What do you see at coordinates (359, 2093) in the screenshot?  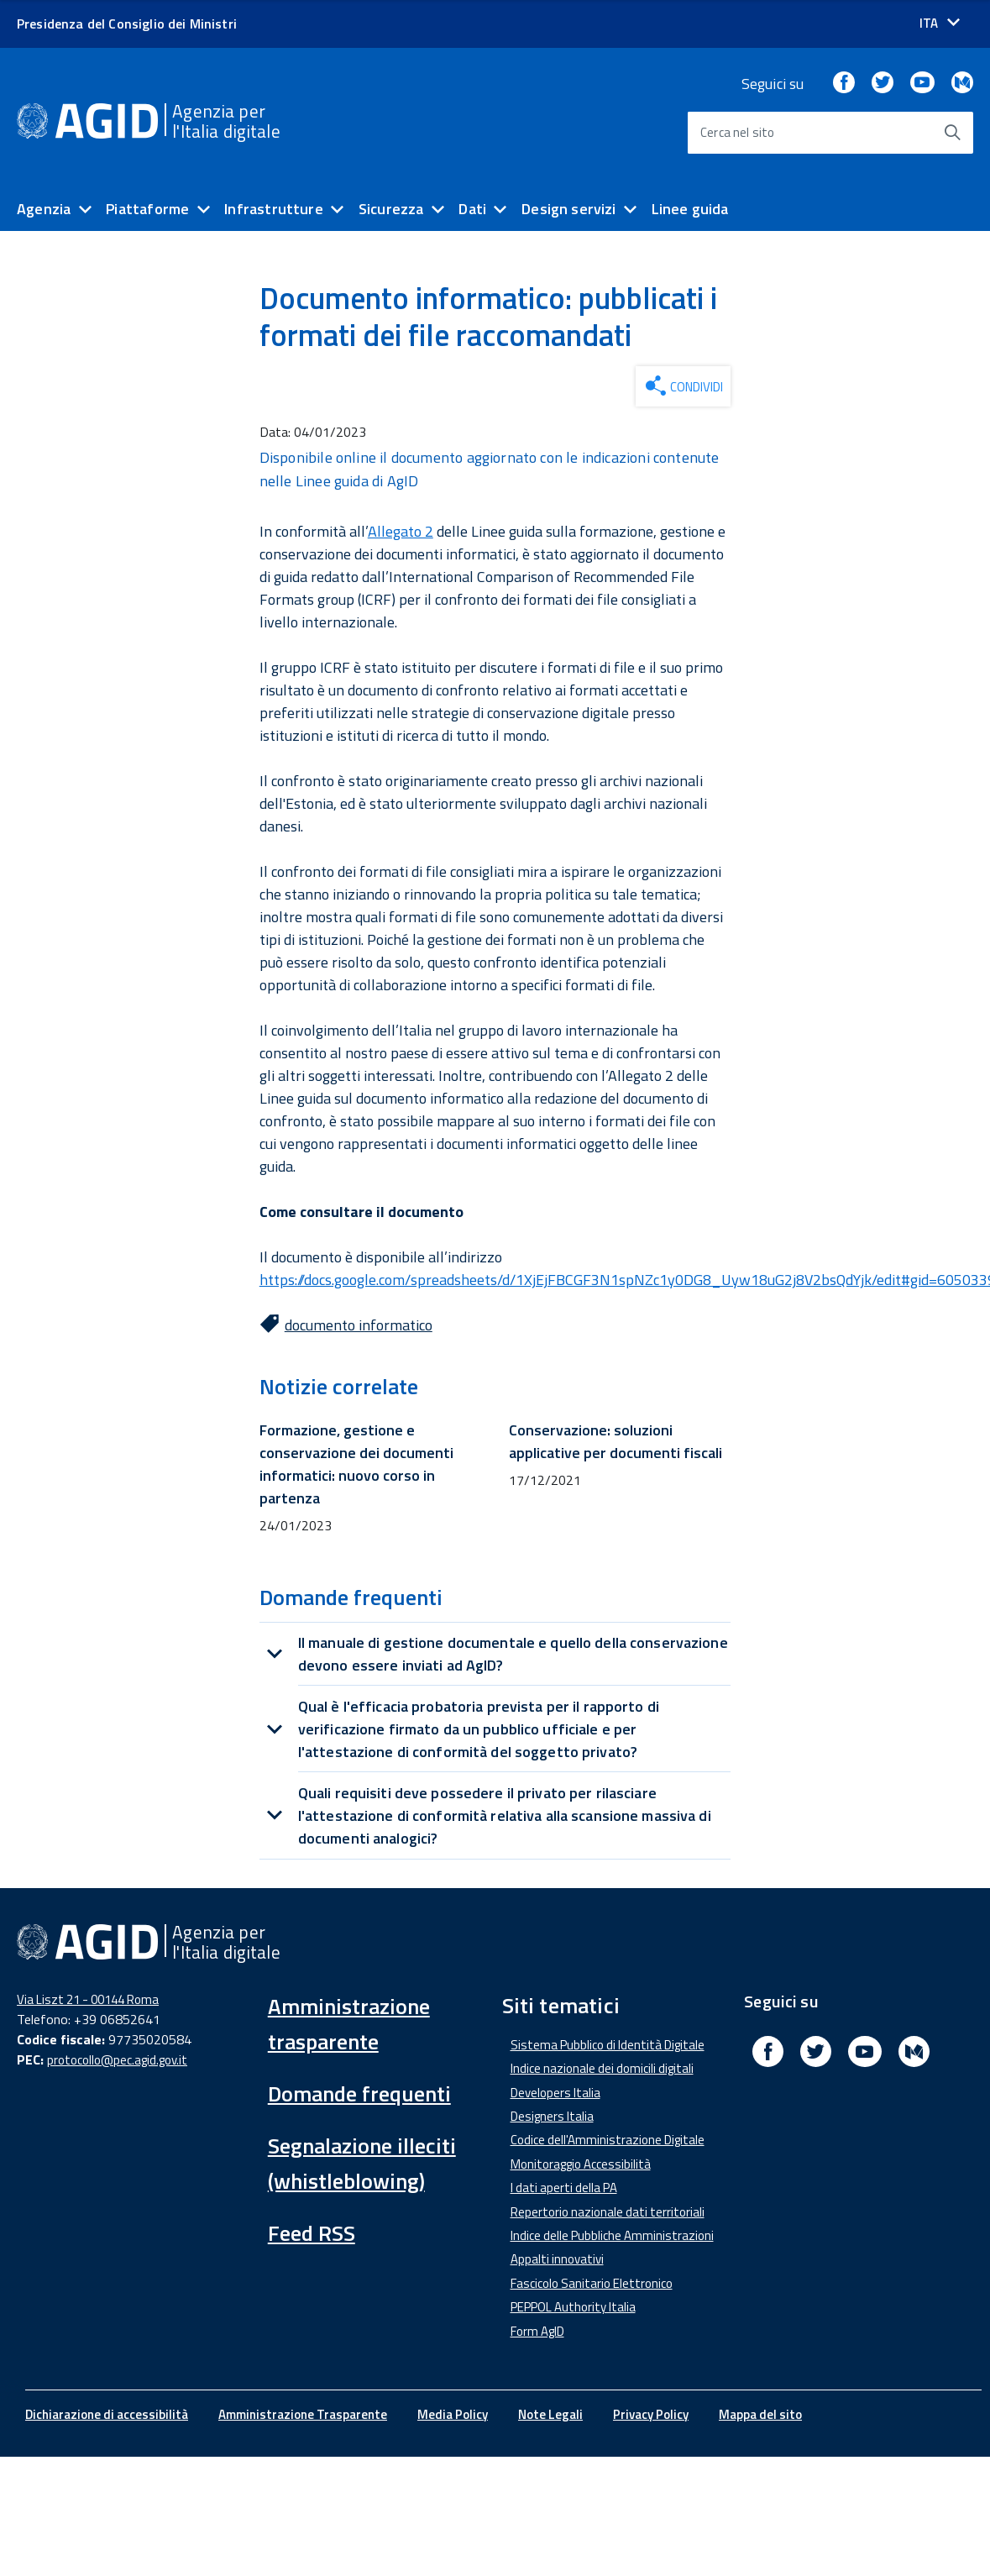 I see `Domande frequenti` at bounding box center [359, 2093].